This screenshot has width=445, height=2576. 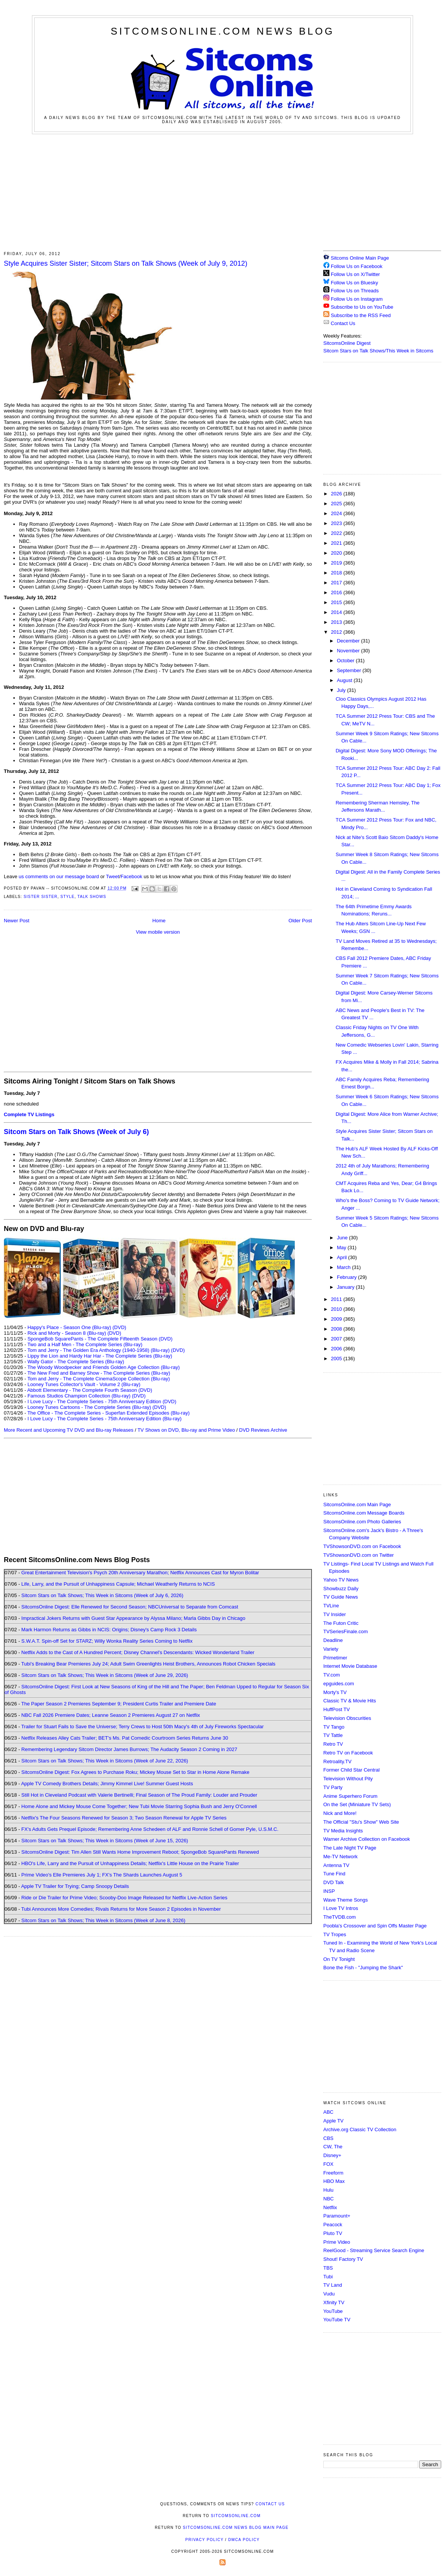 I want to click on YouTube TV, so click(x=336, y=2319).